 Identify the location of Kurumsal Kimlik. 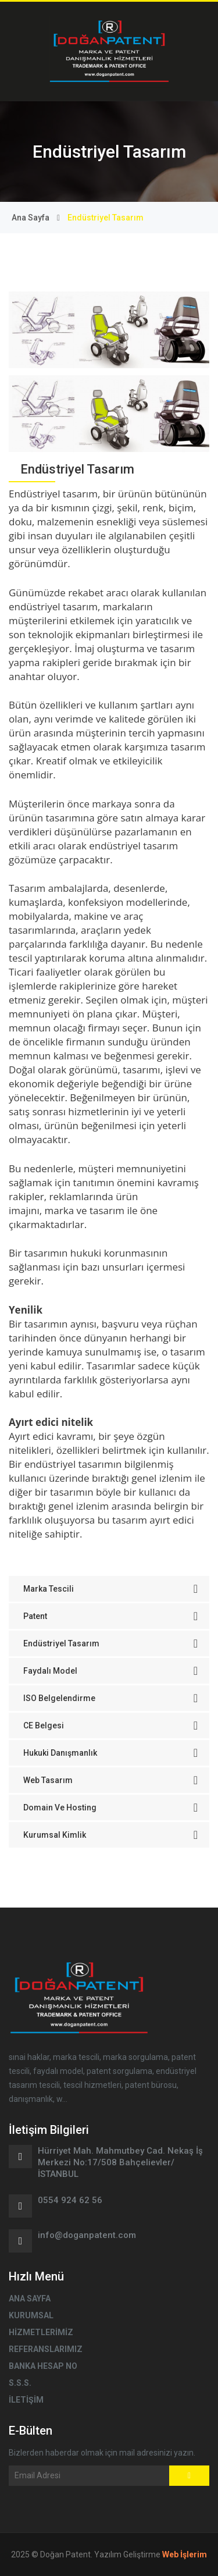
(110, 1835).